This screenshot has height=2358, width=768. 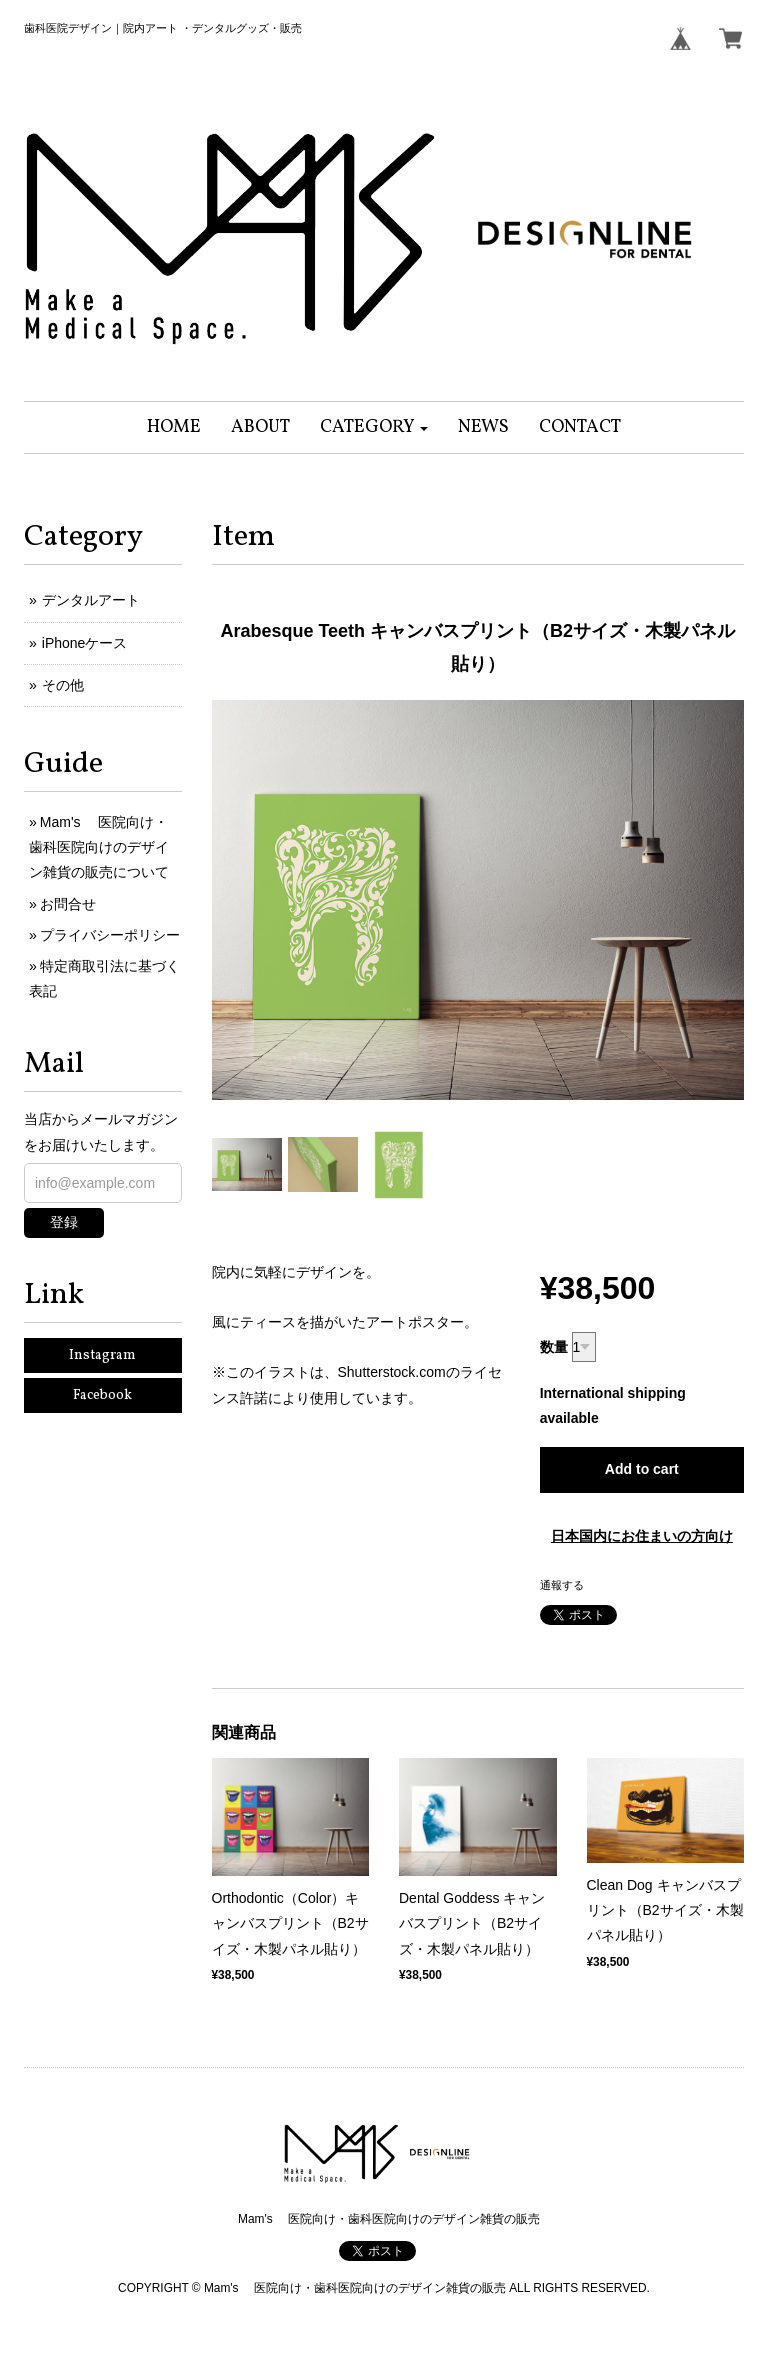 I want to click on iPhoneケース, so click(x=85, y=643).